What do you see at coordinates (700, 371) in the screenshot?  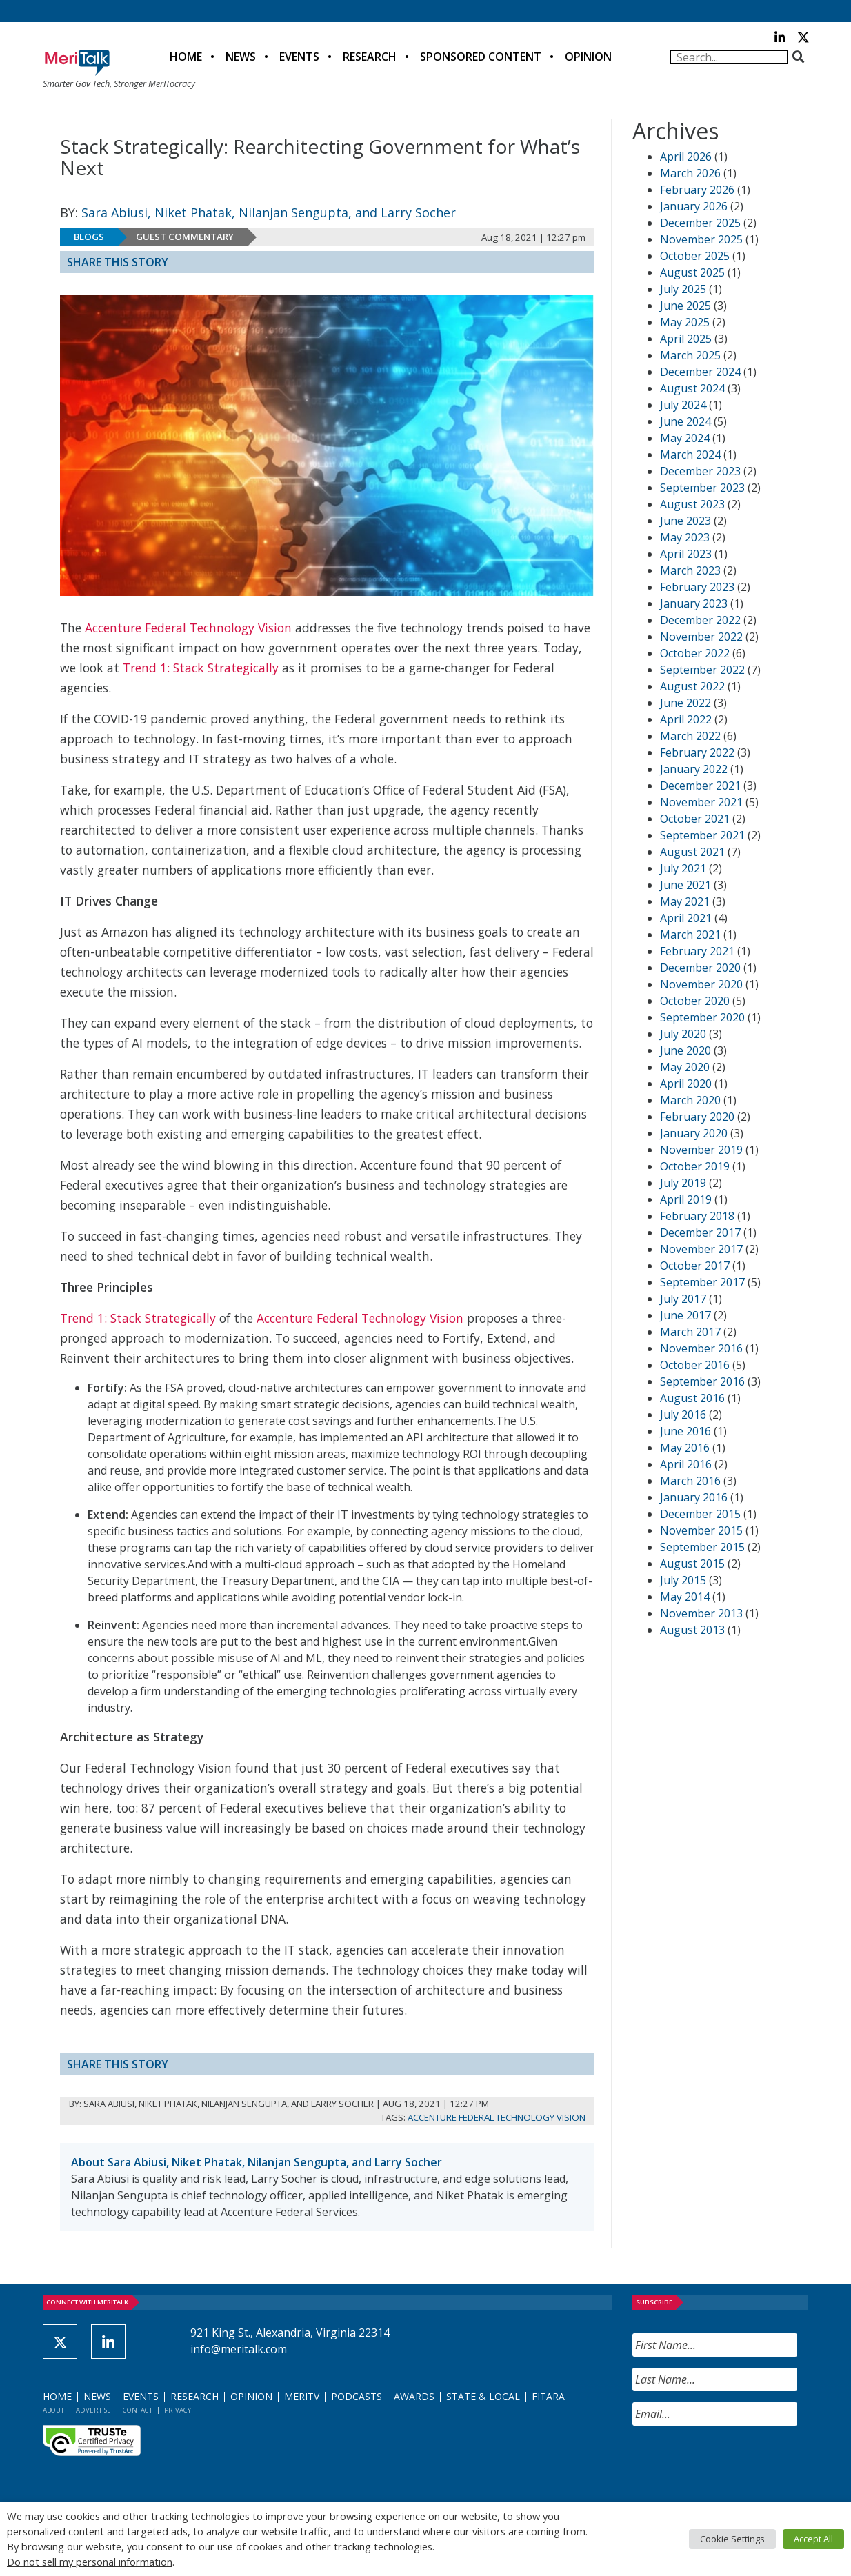 I see `December 2024` at bounding box center [700, 371].